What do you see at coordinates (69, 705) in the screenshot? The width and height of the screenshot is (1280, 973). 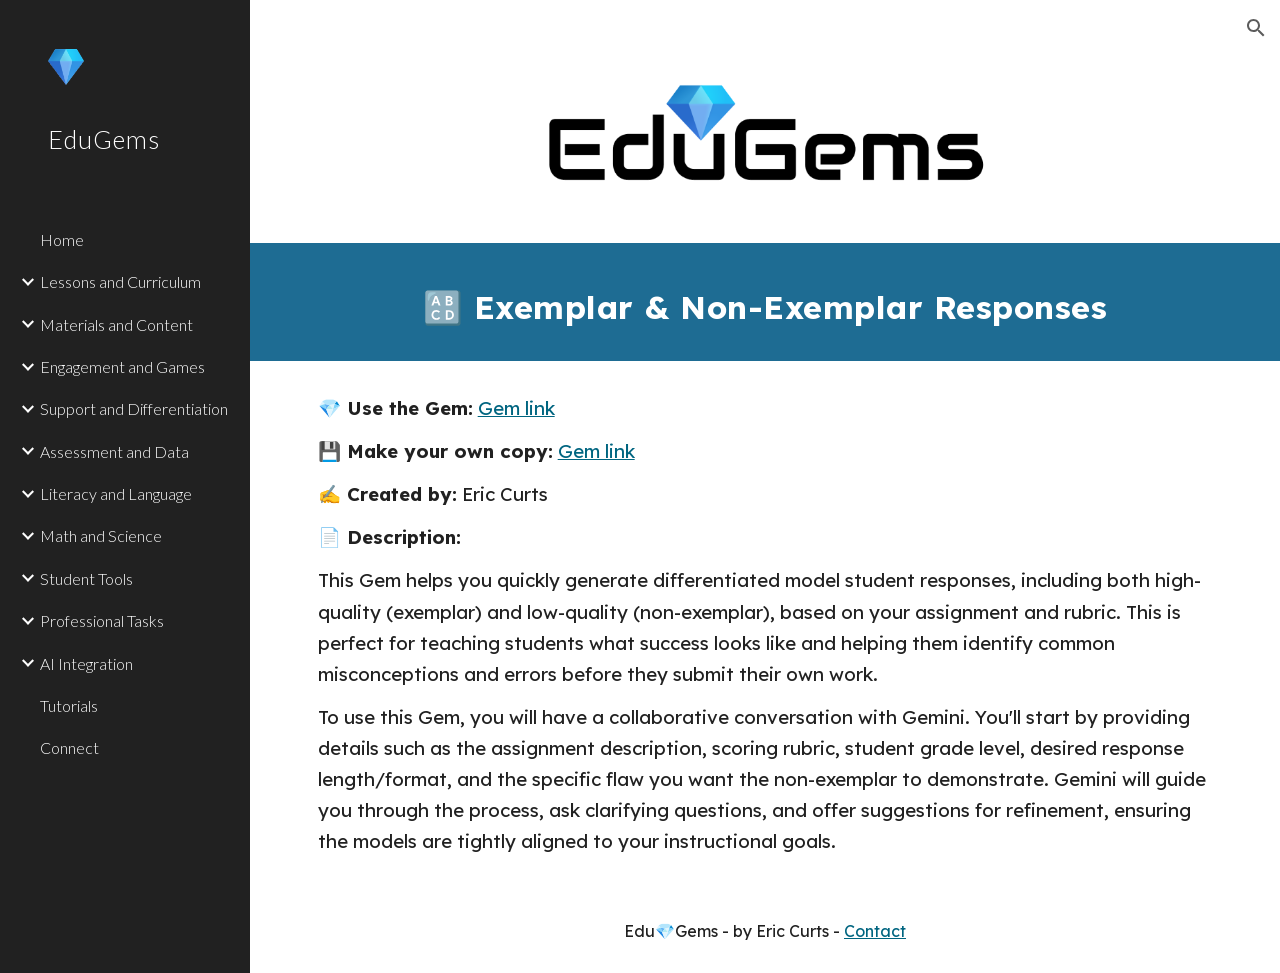 I see `Tutorials [link]` at bounding box center [69, 705].